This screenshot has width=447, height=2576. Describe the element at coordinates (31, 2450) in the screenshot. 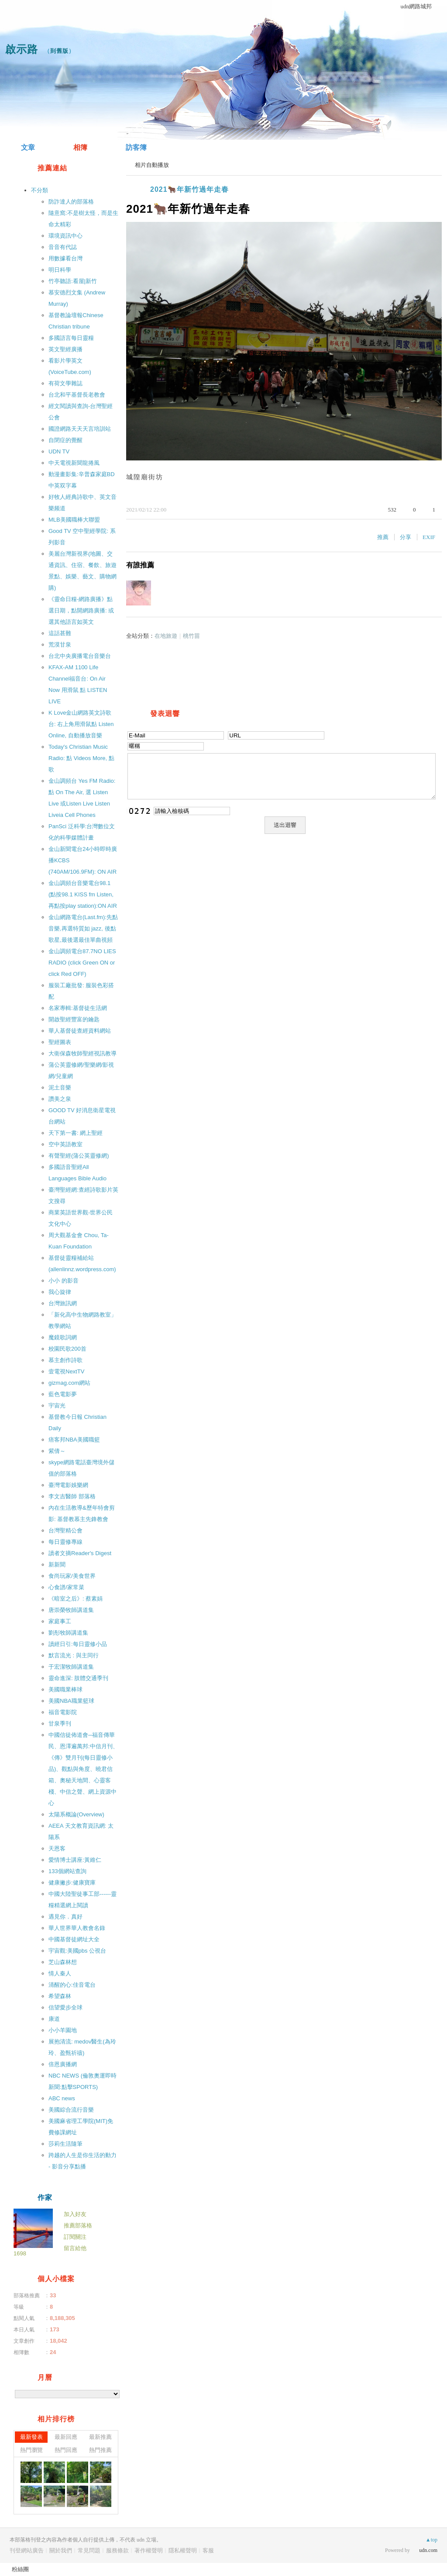

I see `熱門瀏覽` at that location.